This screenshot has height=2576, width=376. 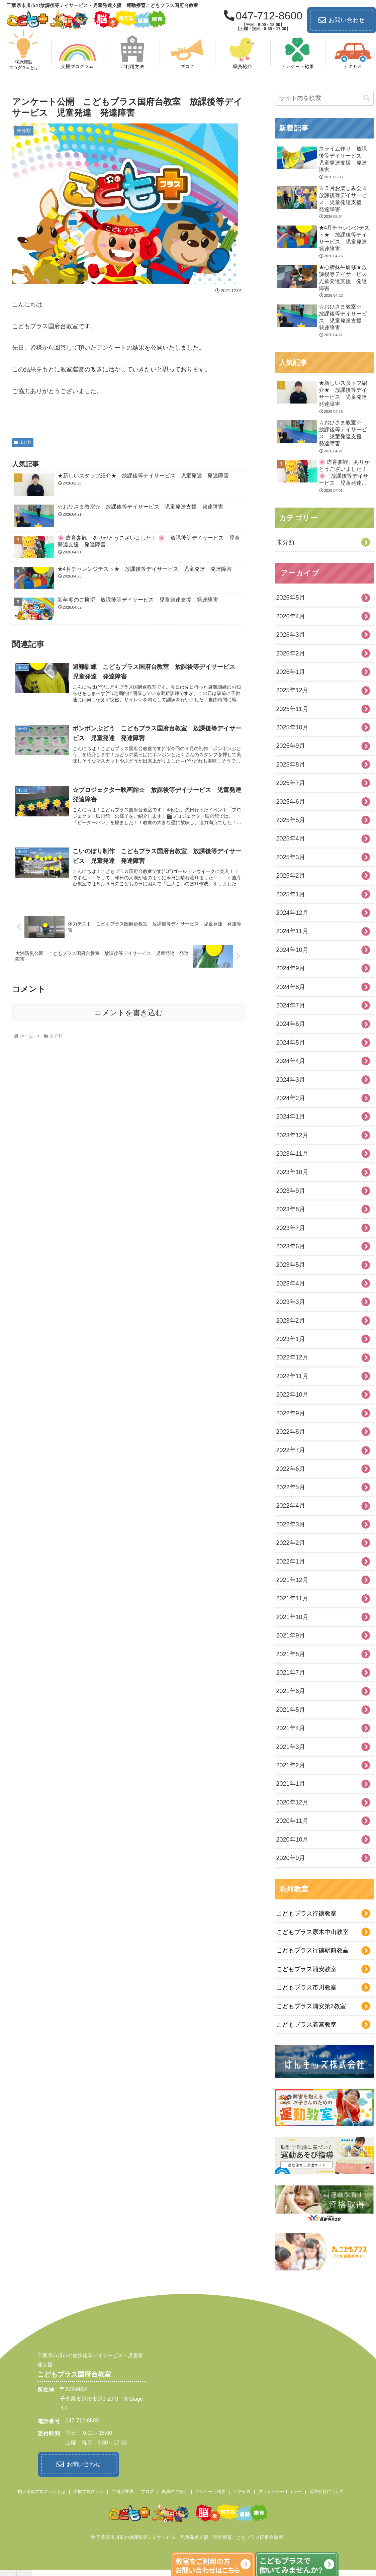 I want to click on アクセス, so click(x=242, y=2490).